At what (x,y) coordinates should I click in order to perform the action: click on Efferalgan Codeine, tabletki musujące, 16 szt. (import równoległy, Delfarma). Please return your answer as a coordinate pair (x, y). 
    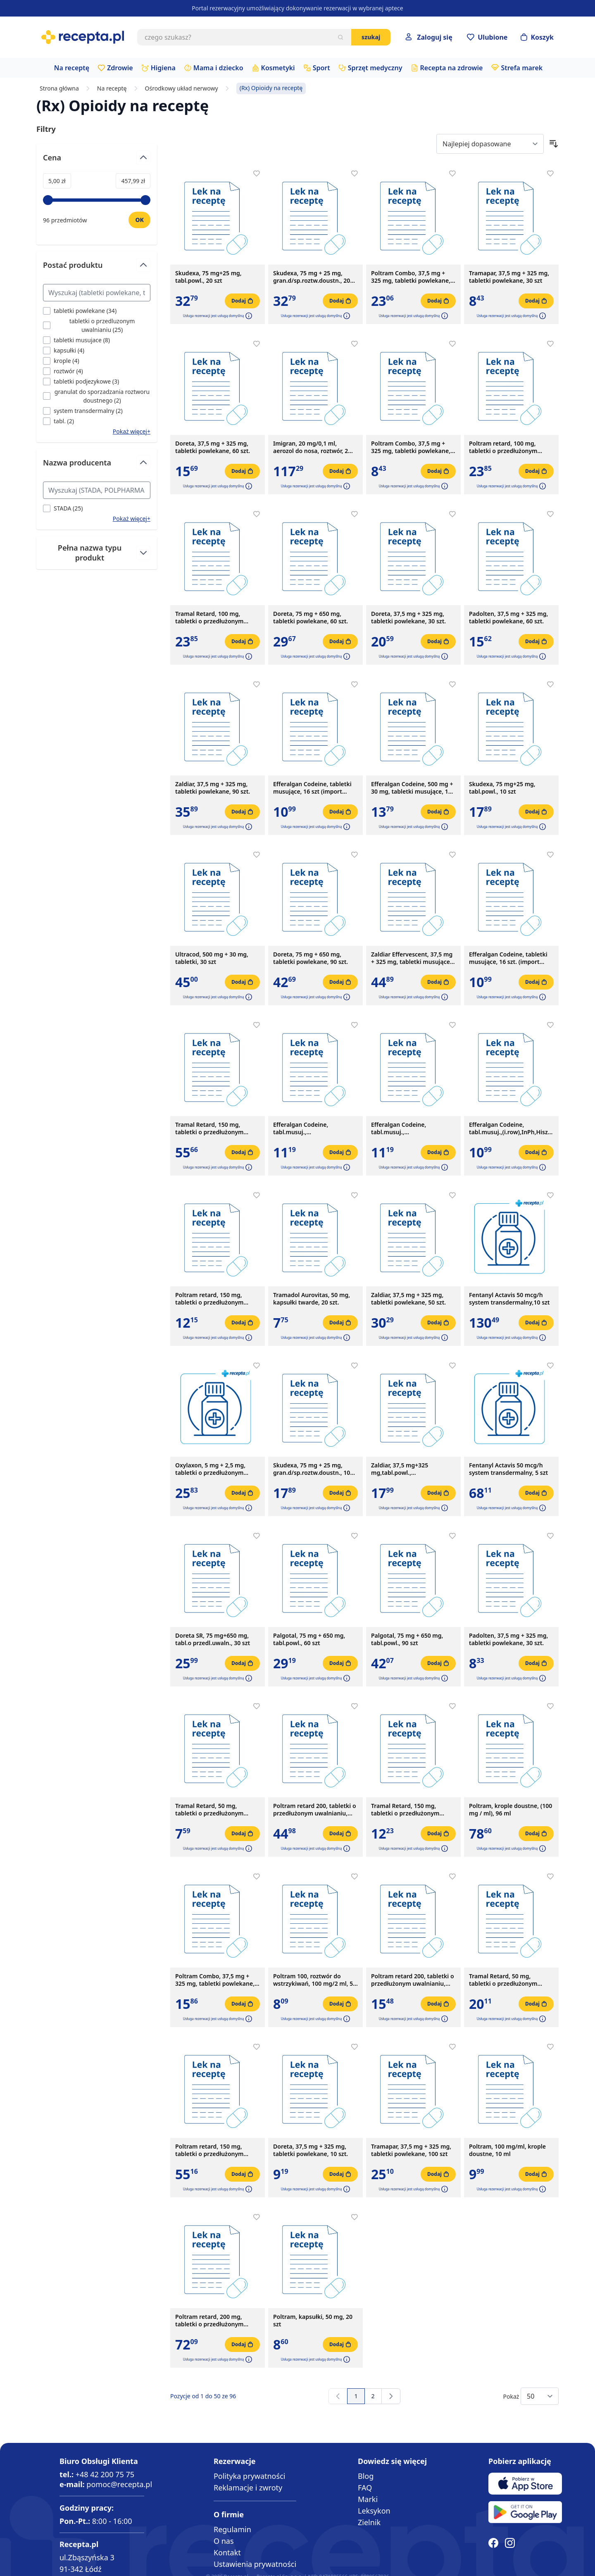
    Looking at the image, I should click on (508, 958).